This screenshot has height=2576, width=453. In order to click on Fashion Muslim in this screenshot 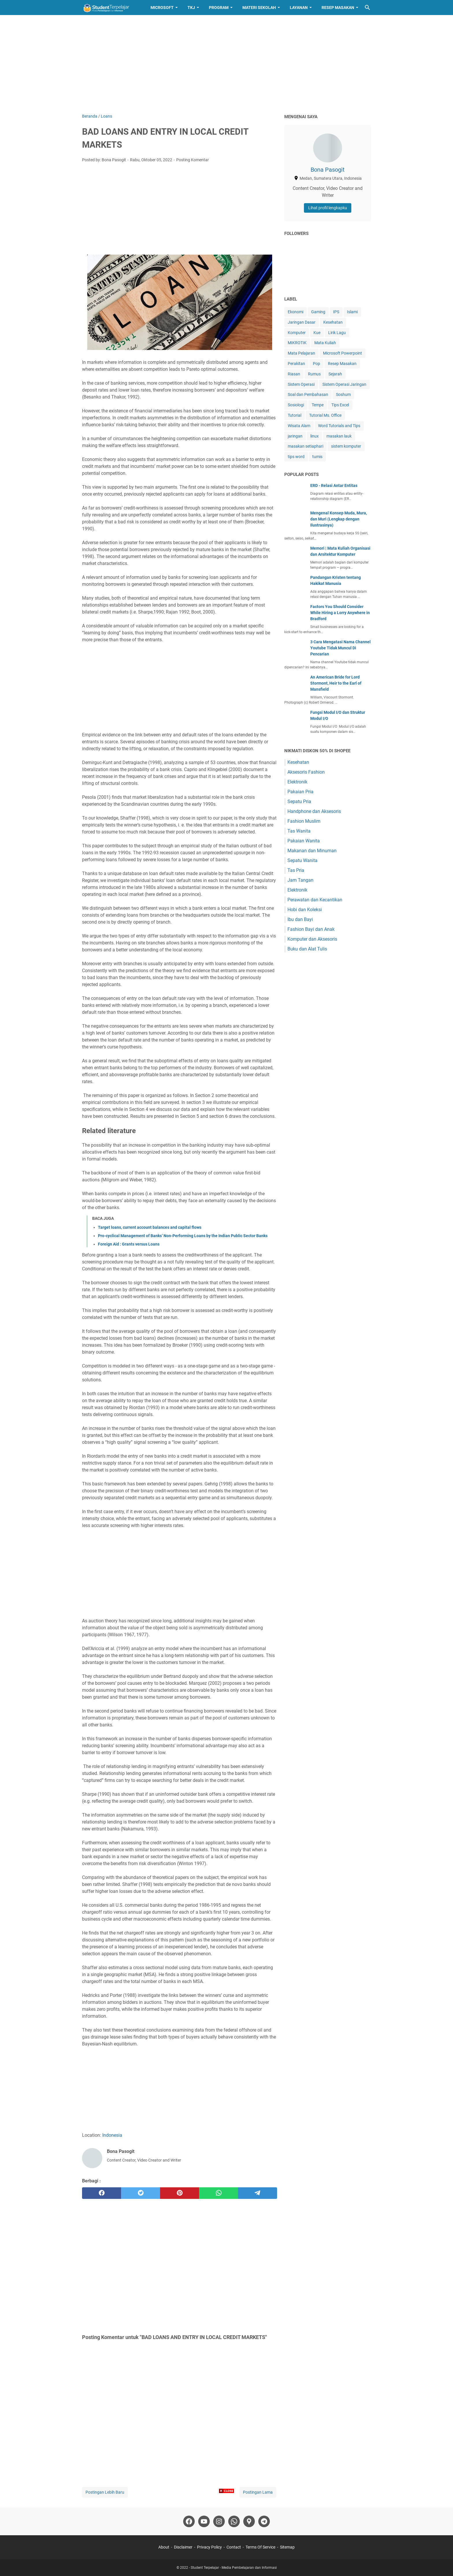, I will do `click(303, 821)`.